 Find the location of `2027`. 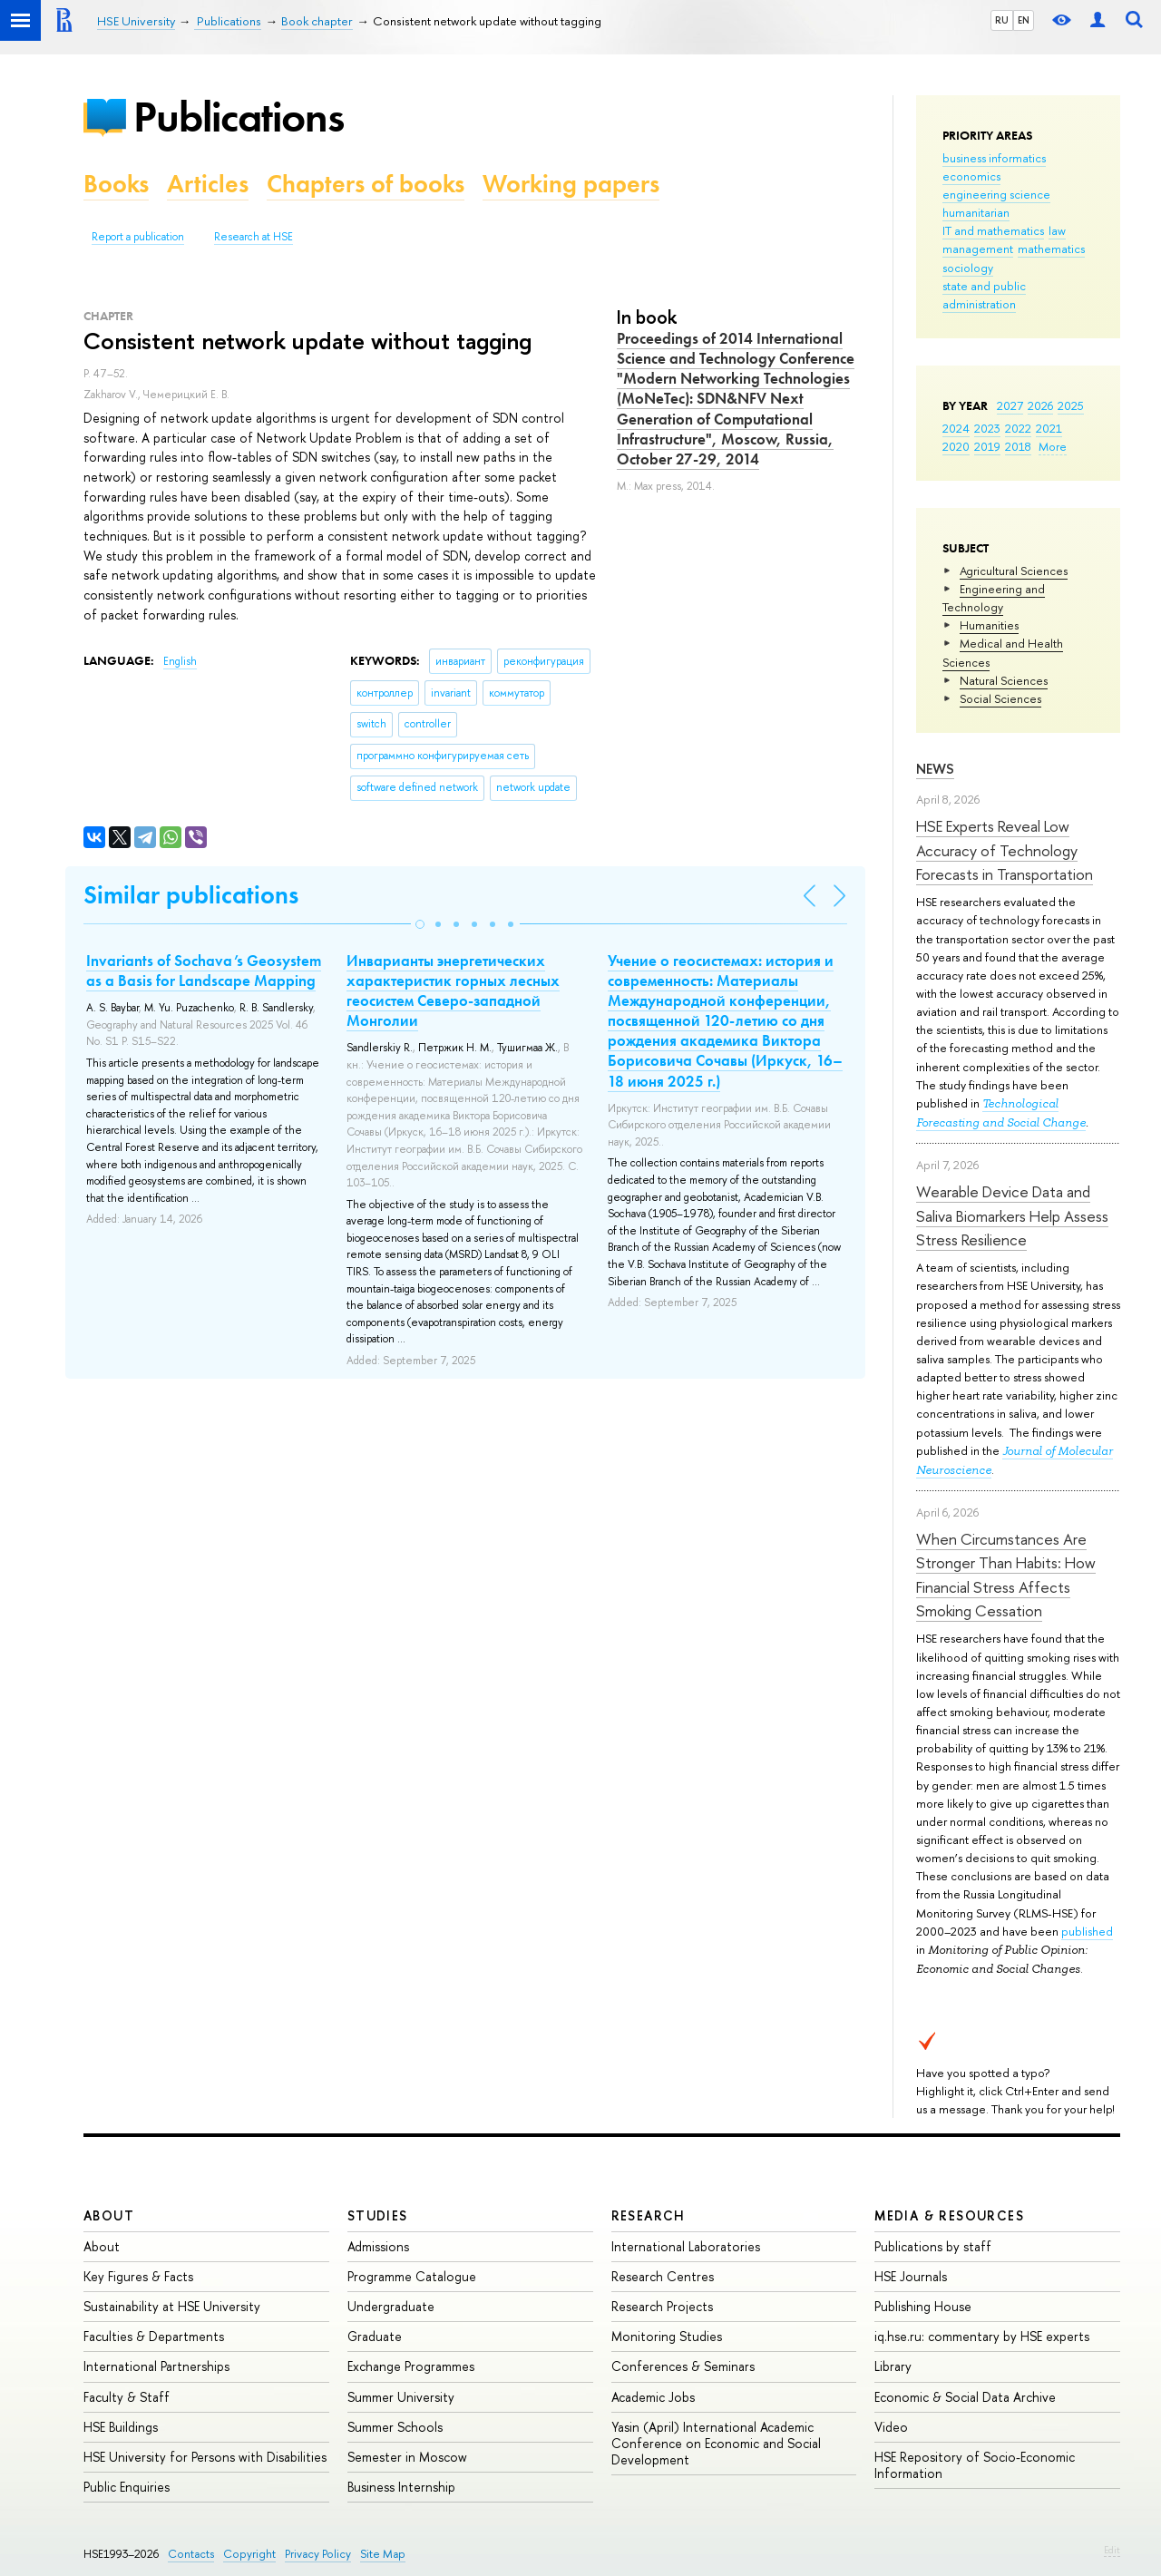

2027 is located at coordinates (1010, 405).